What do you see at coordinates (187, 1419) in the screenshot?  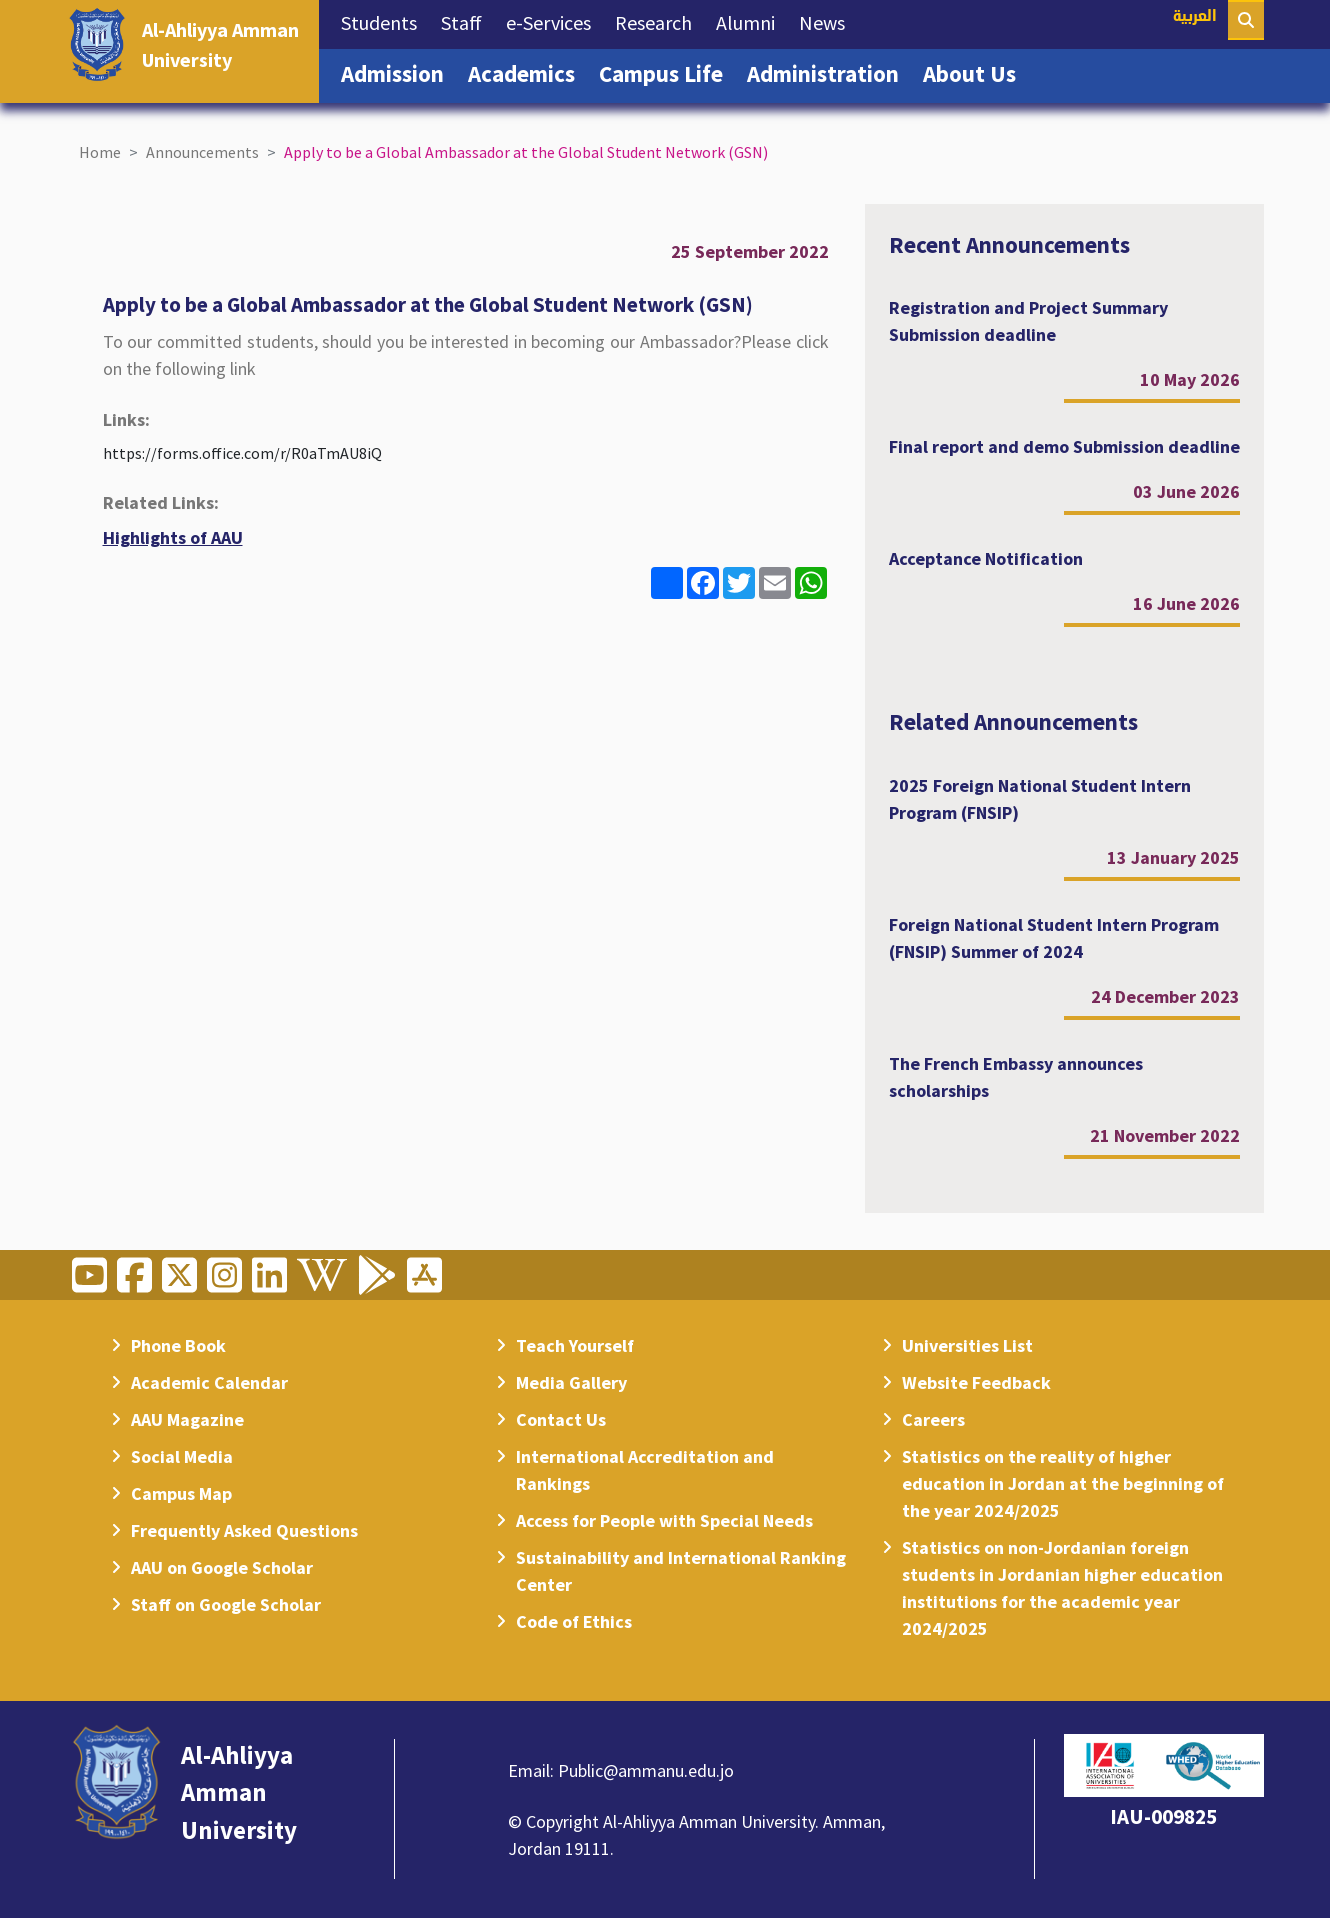 I see `AAU Magazine` at bounding box center [187, 1419].